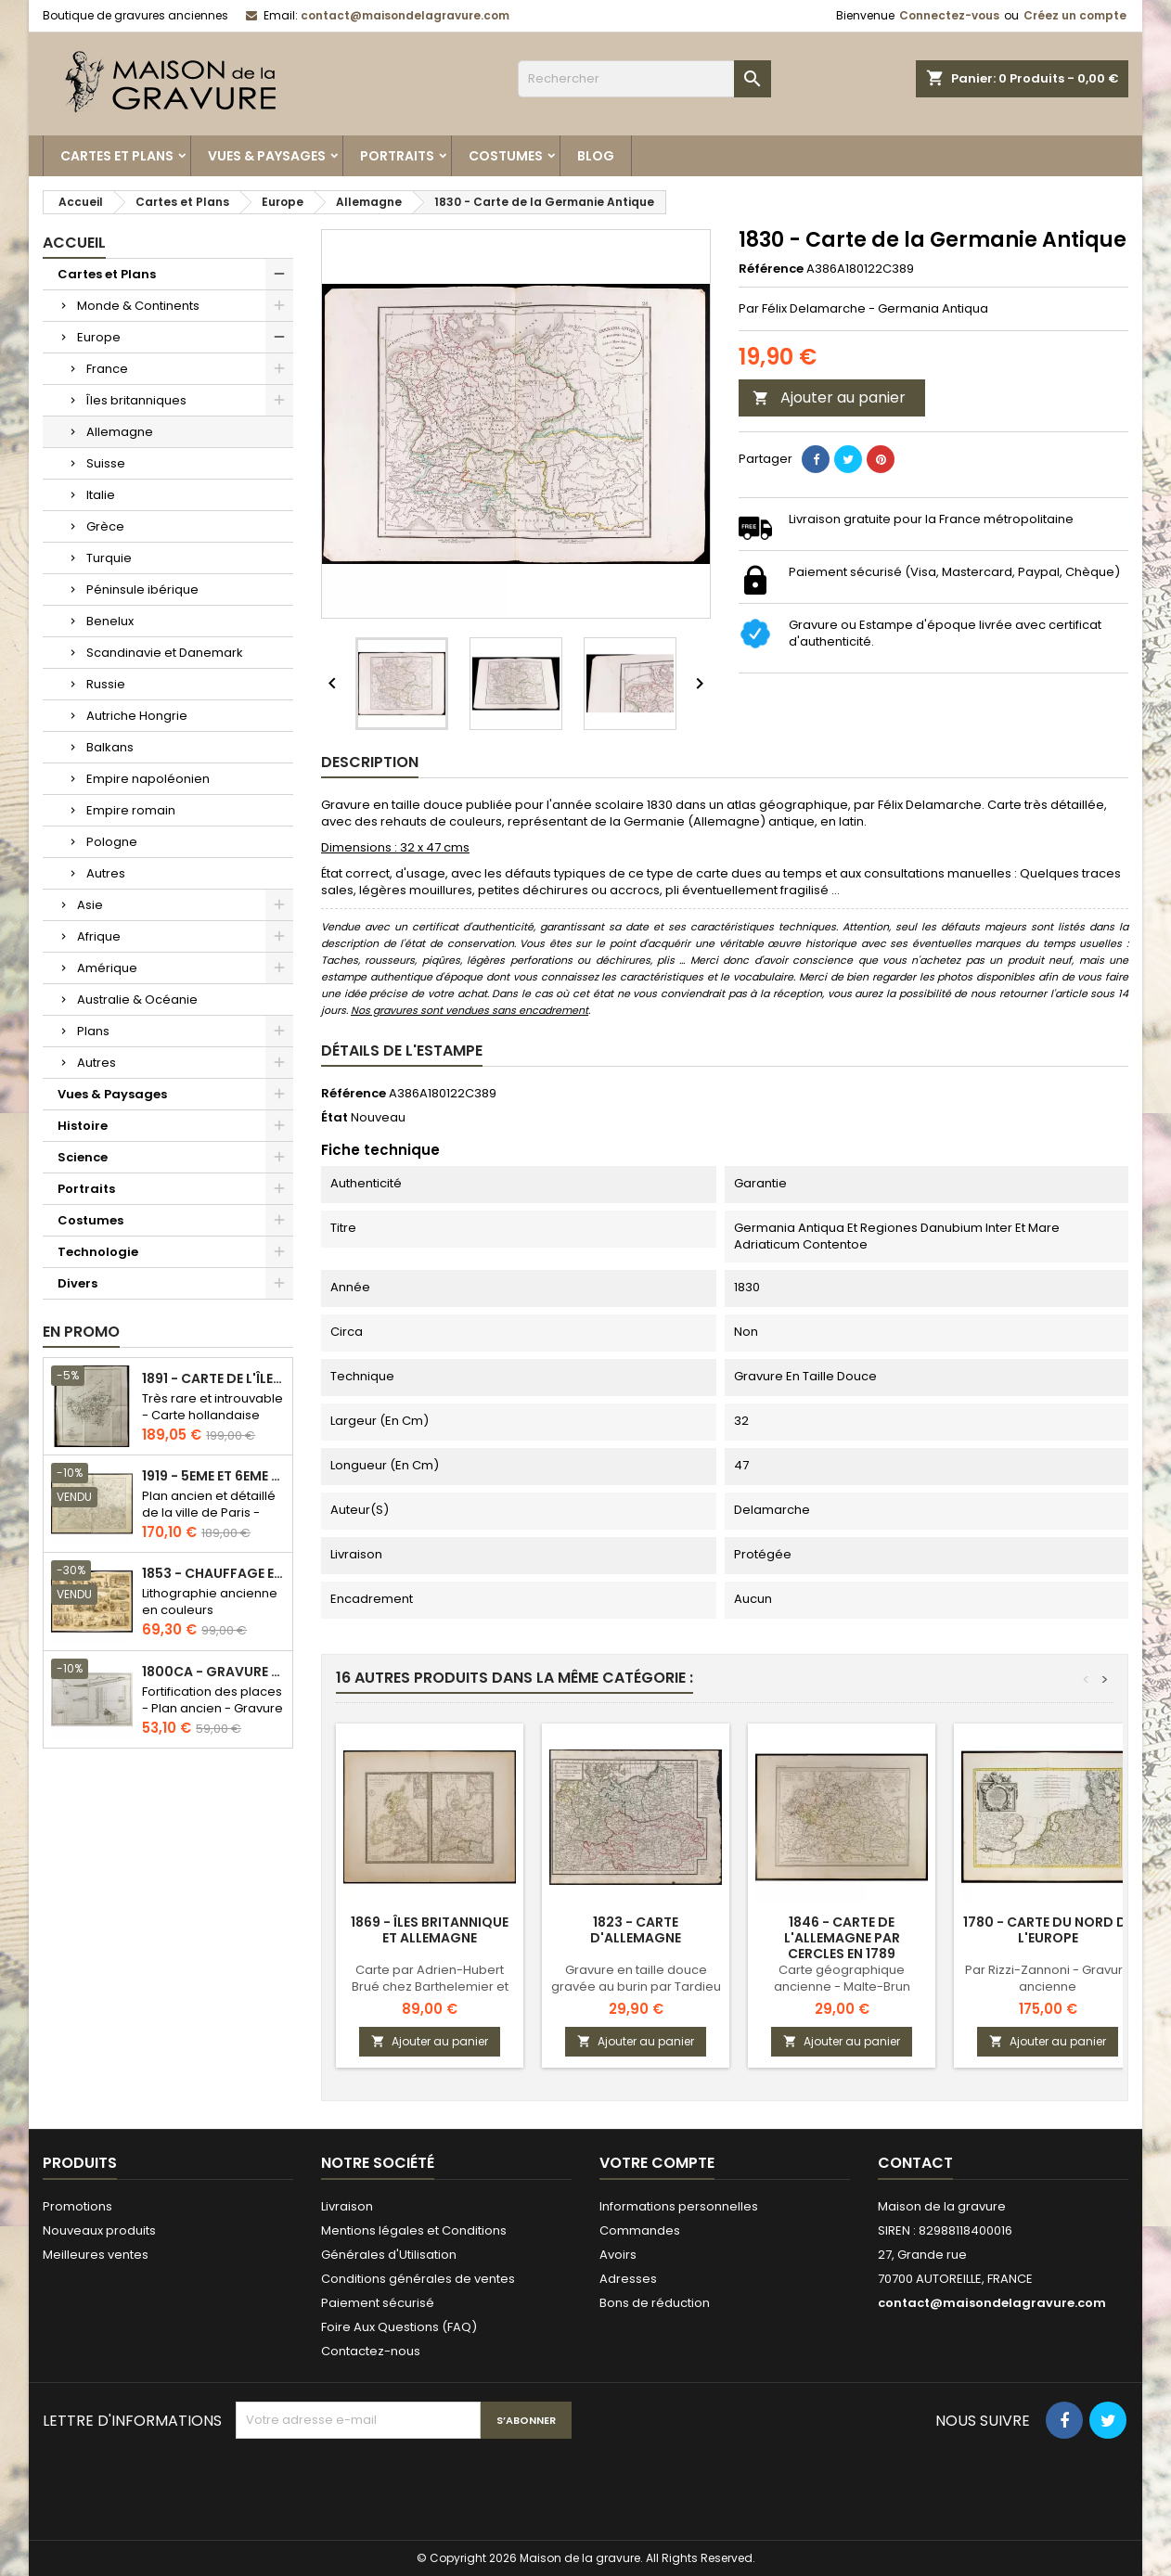 This screenshot has width=1171, height=2576. What do you see at coordinates (105, 684) in the screenshot?
I see `Russie` at bounding box center [105, 684].